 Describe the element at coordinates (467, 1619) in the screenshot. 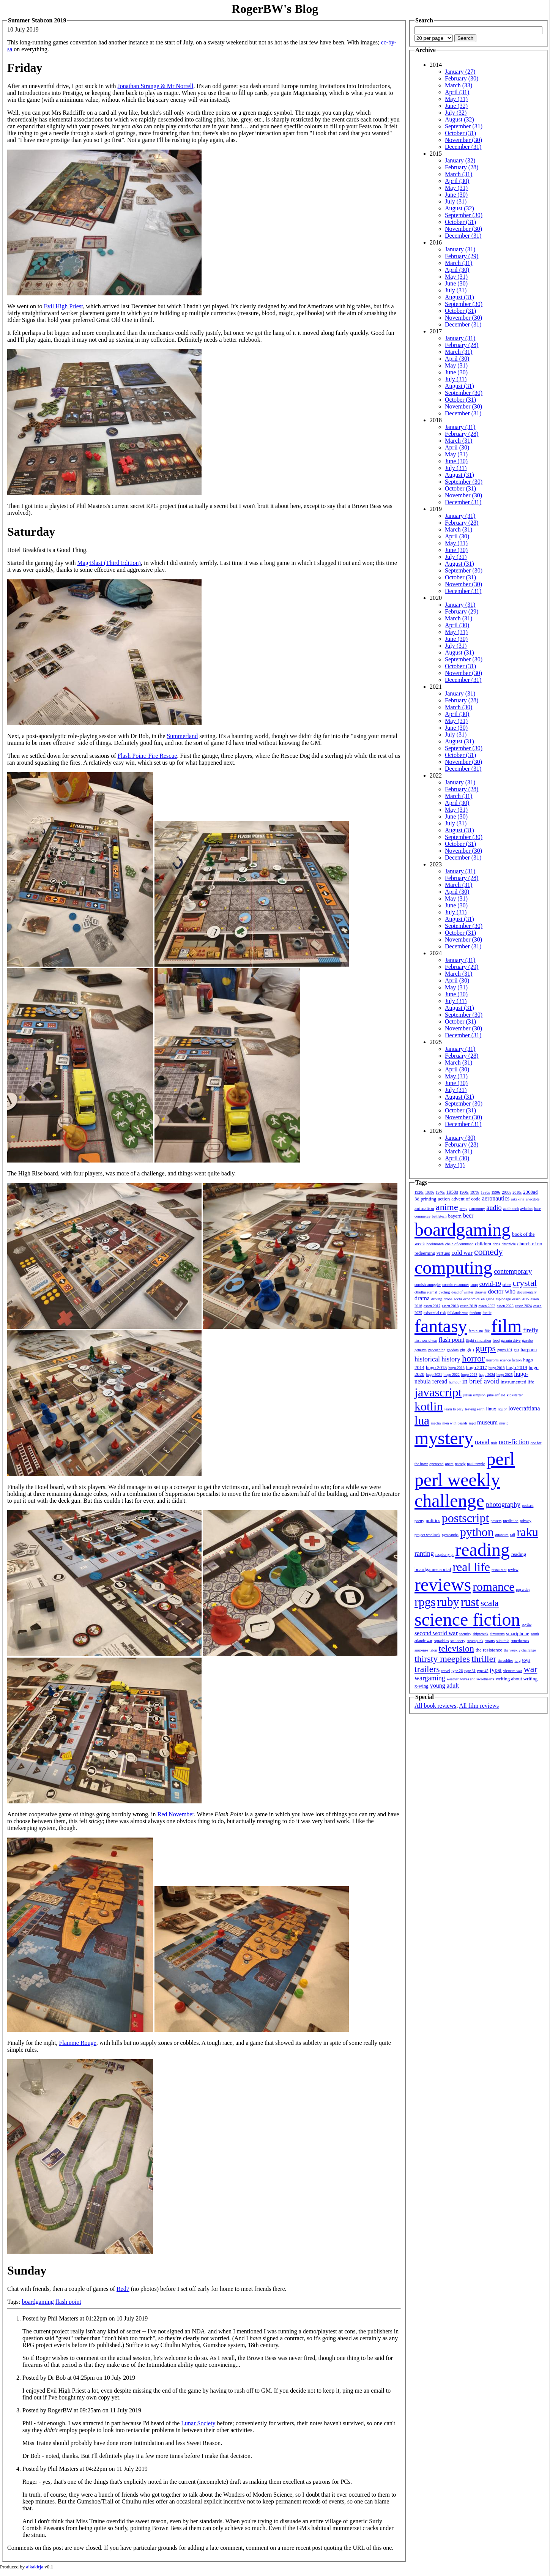

I see `science fiction` at that location.